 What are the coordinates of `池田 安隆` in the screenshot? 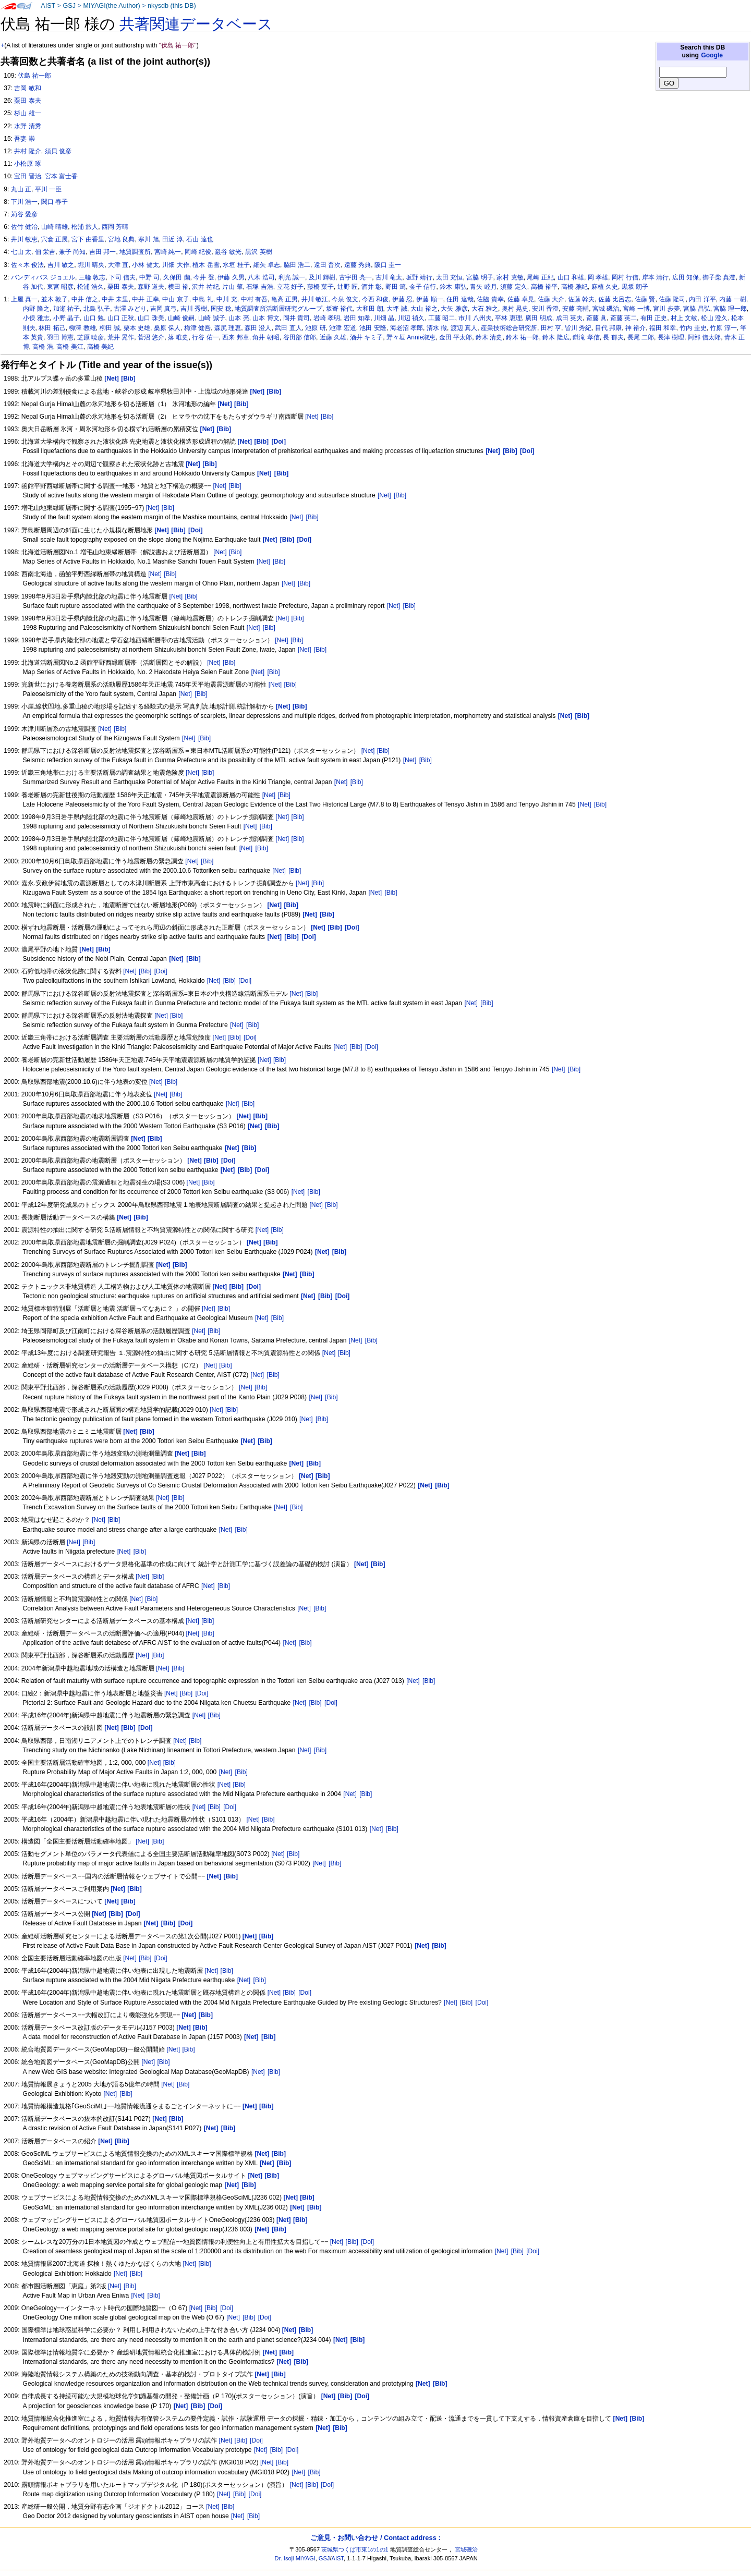 It's located at (372, 328).